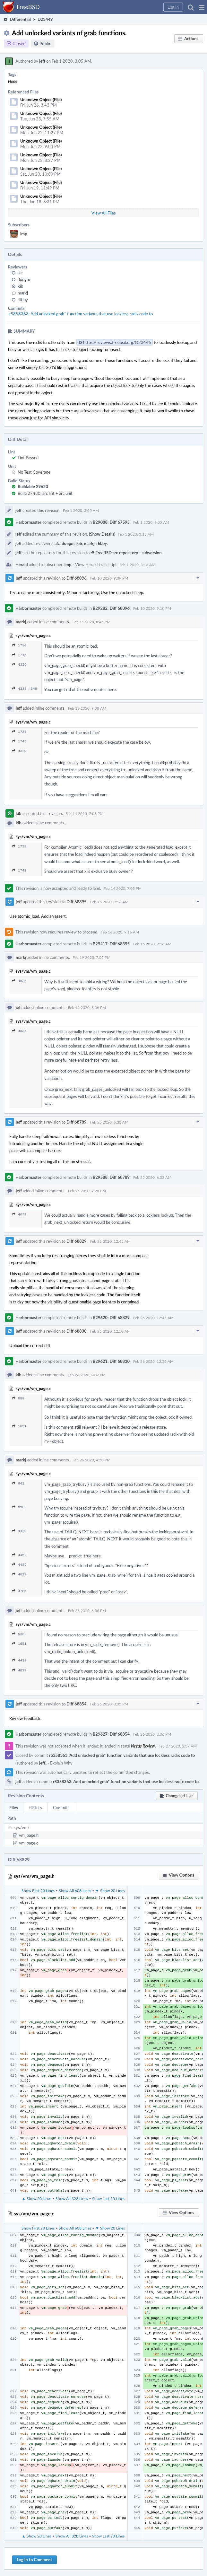  Describe the element at coordinates (23, 293) in the screenshot. I see `markj` at that location.